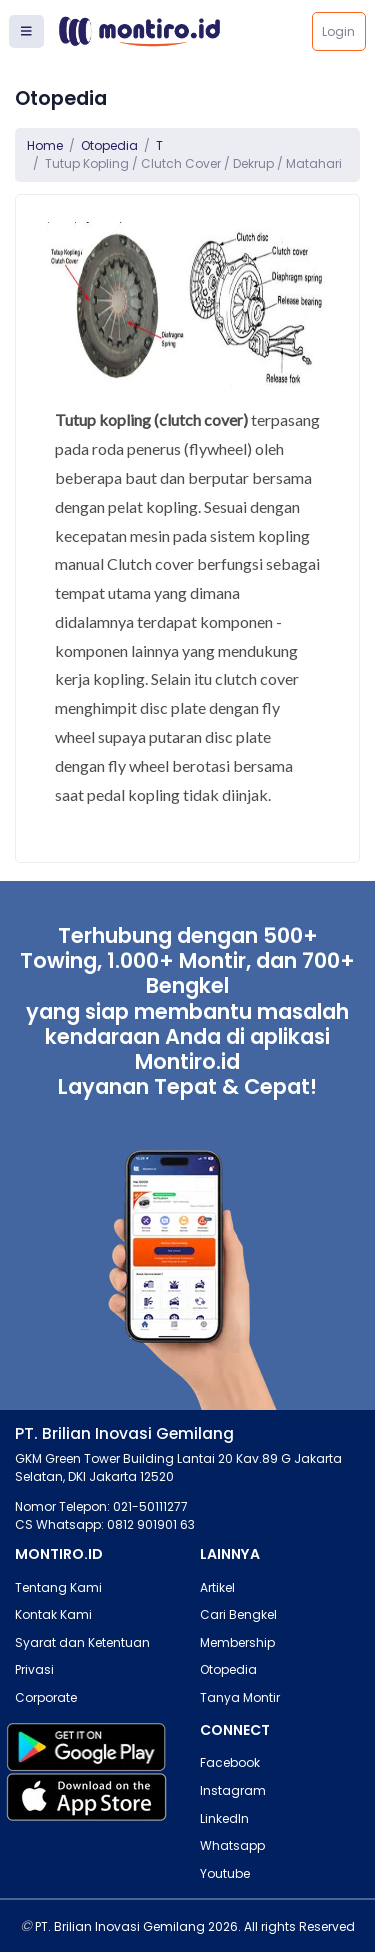 The image size is (375, 1952). What do you see at coordinates (82, 1642) in the screenshot?
I see `Syarat dan Ketentuan` at bounding box center [82, 1642].